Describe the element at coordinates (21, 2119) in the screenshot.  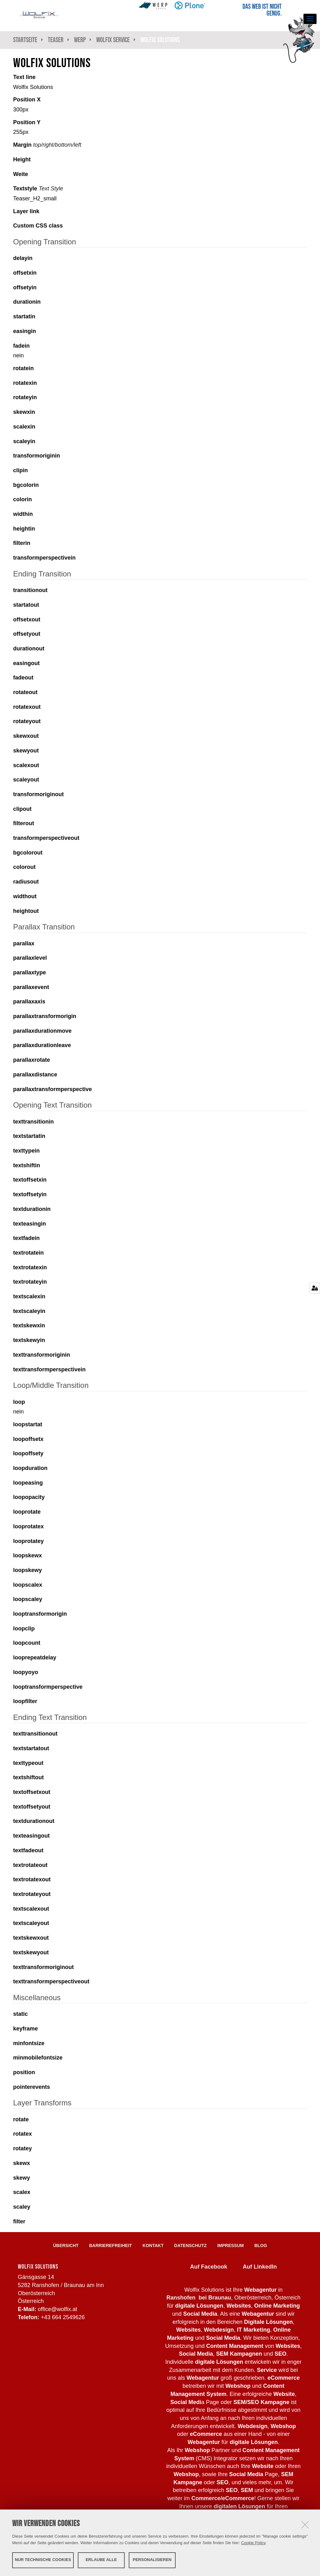
I see `rotate` at that location.